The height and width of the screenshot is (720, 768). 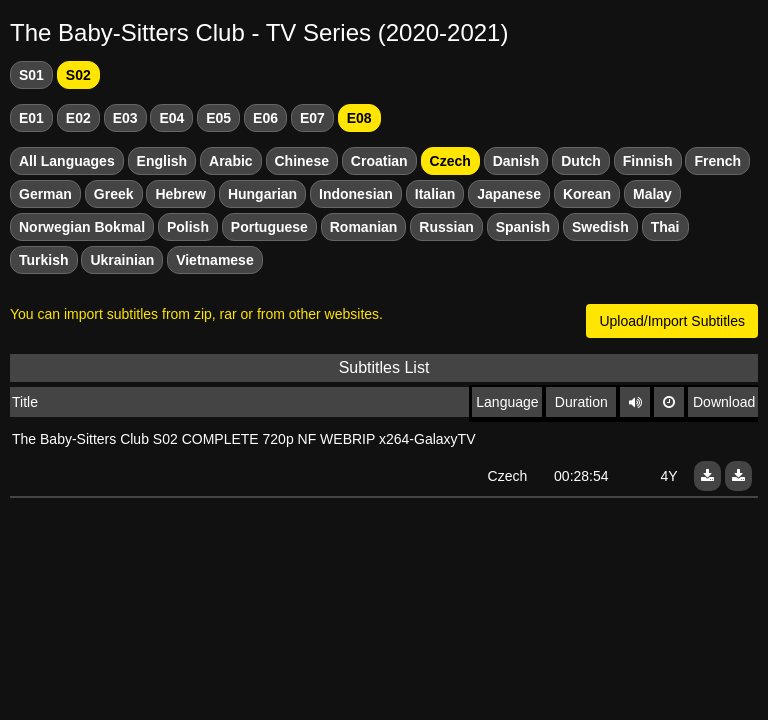 What do you see at coordinates (78, 75) in the screenshot?
I see `S02` at bounding box center [78, 75].